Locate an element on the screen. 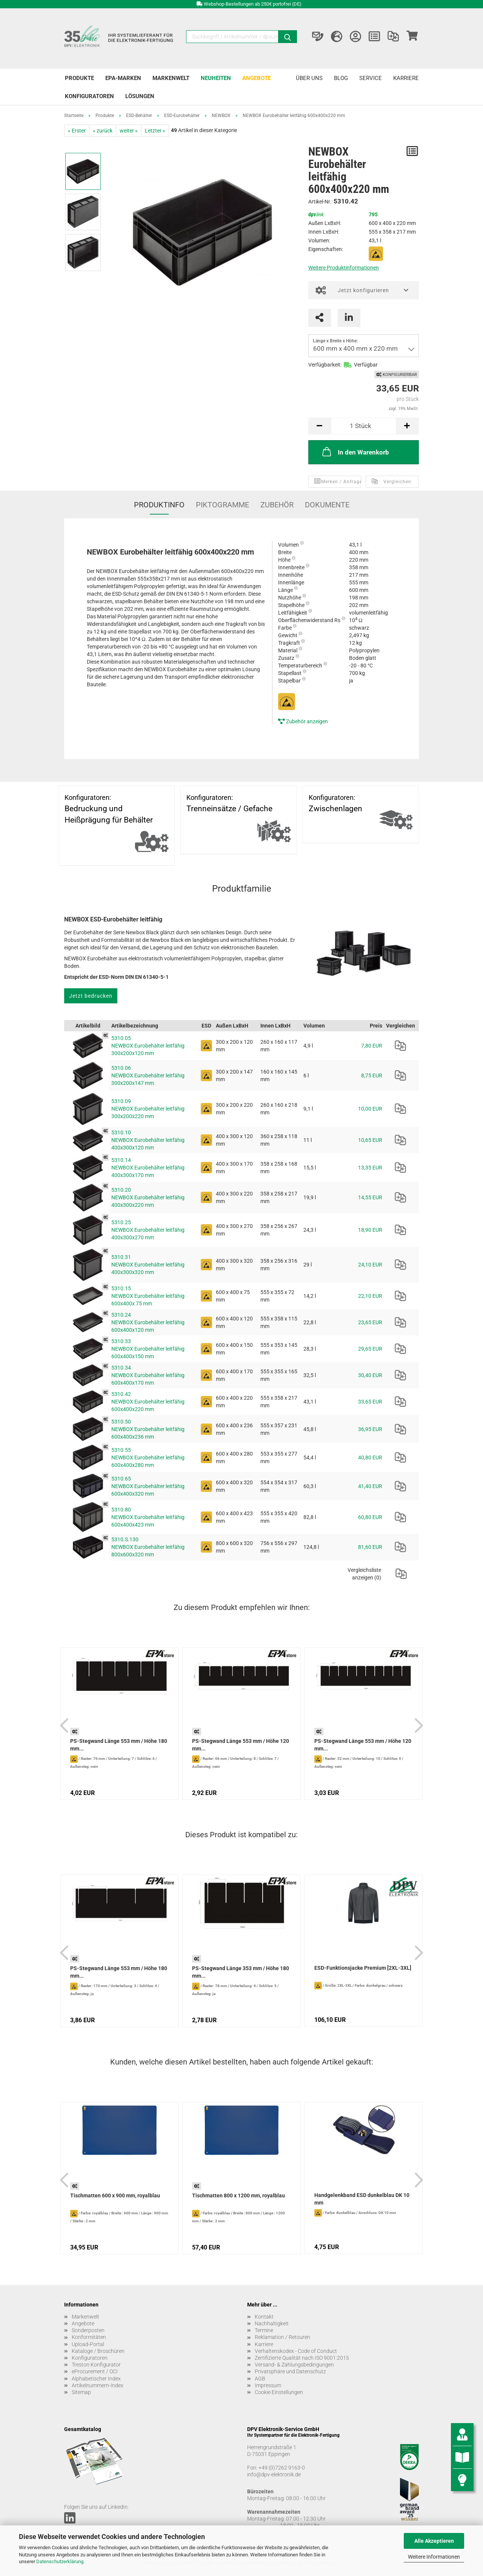  Weitere Informationen is located at coordinates (434, 2557).